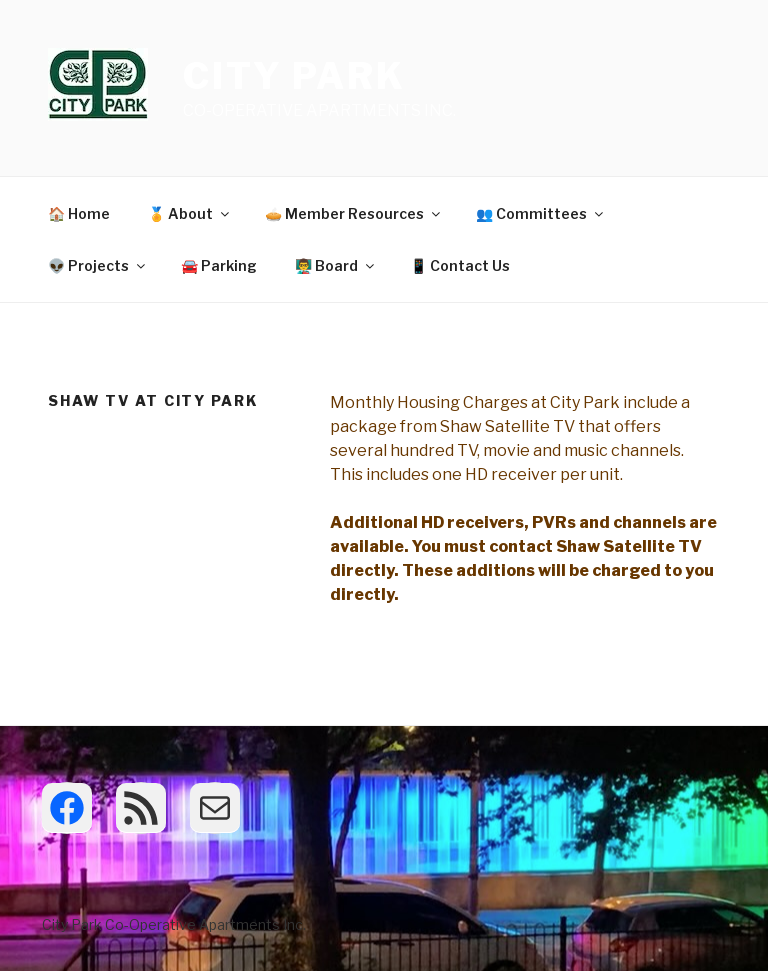  I want to click on City Park, so click(294, 76).